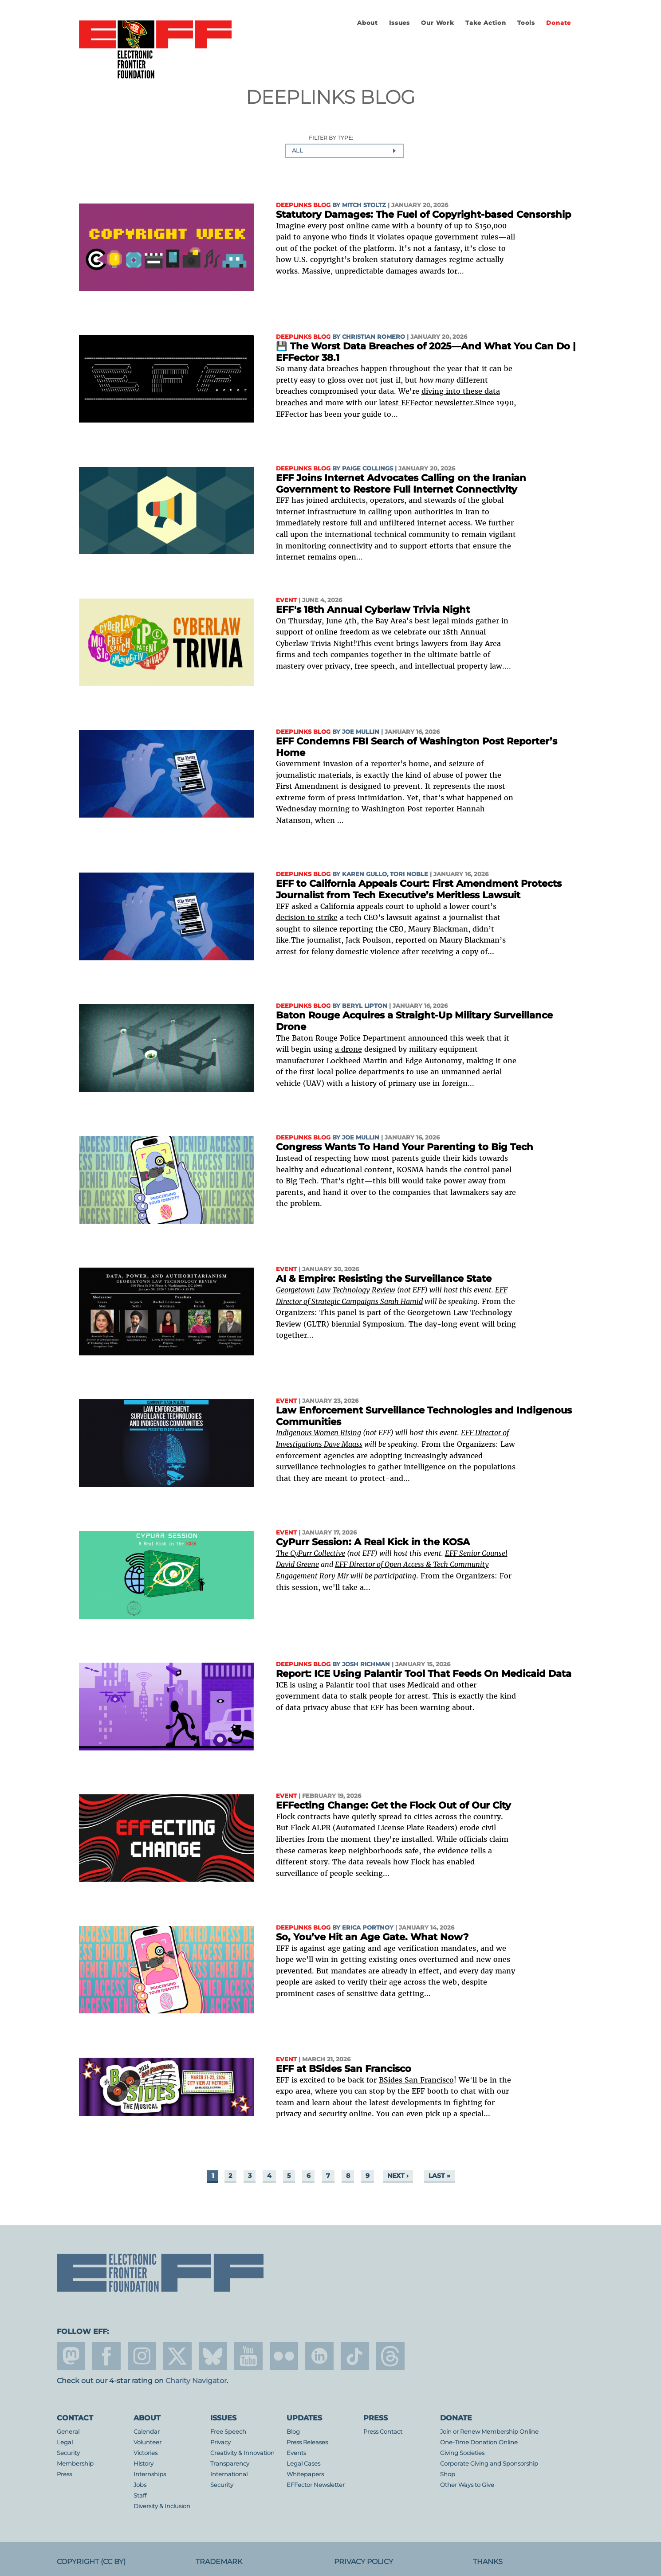 Image resolution: width=661 pixels, height=2576 pixels. What do you see at coordinates (367, 468) in the screenshot?
I see `Paige Collings` at bounding box center [367, 468].